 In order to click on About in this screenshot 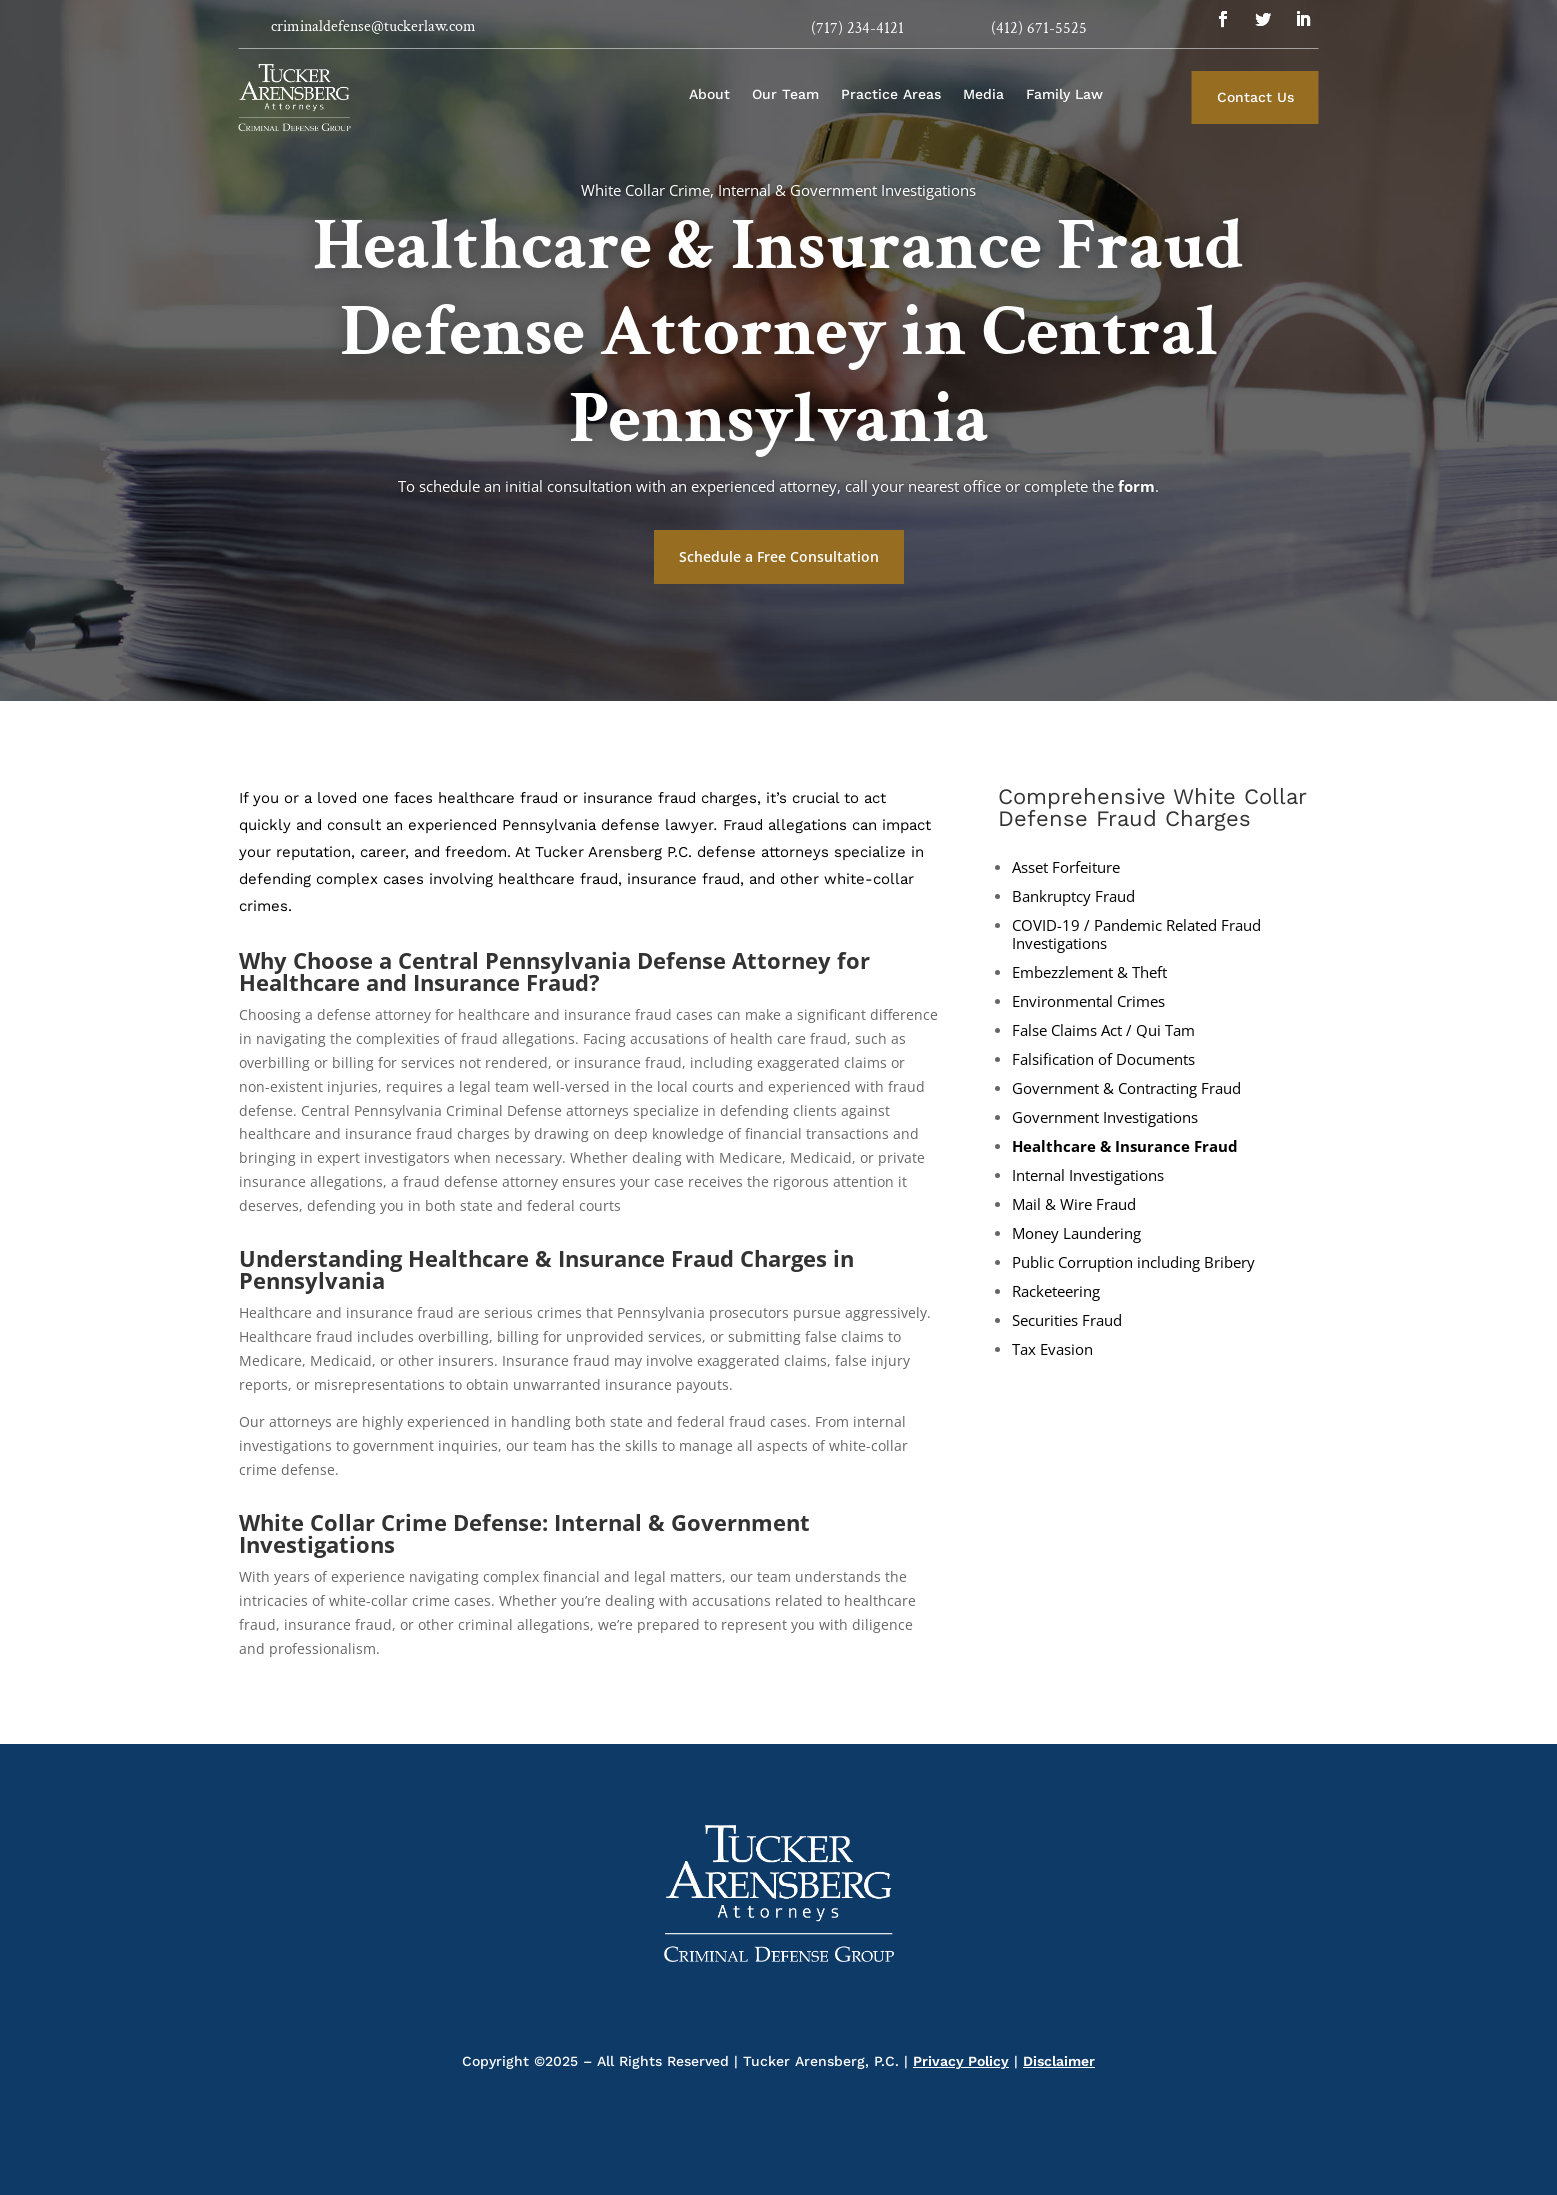, I will do `click(709, 94)`.